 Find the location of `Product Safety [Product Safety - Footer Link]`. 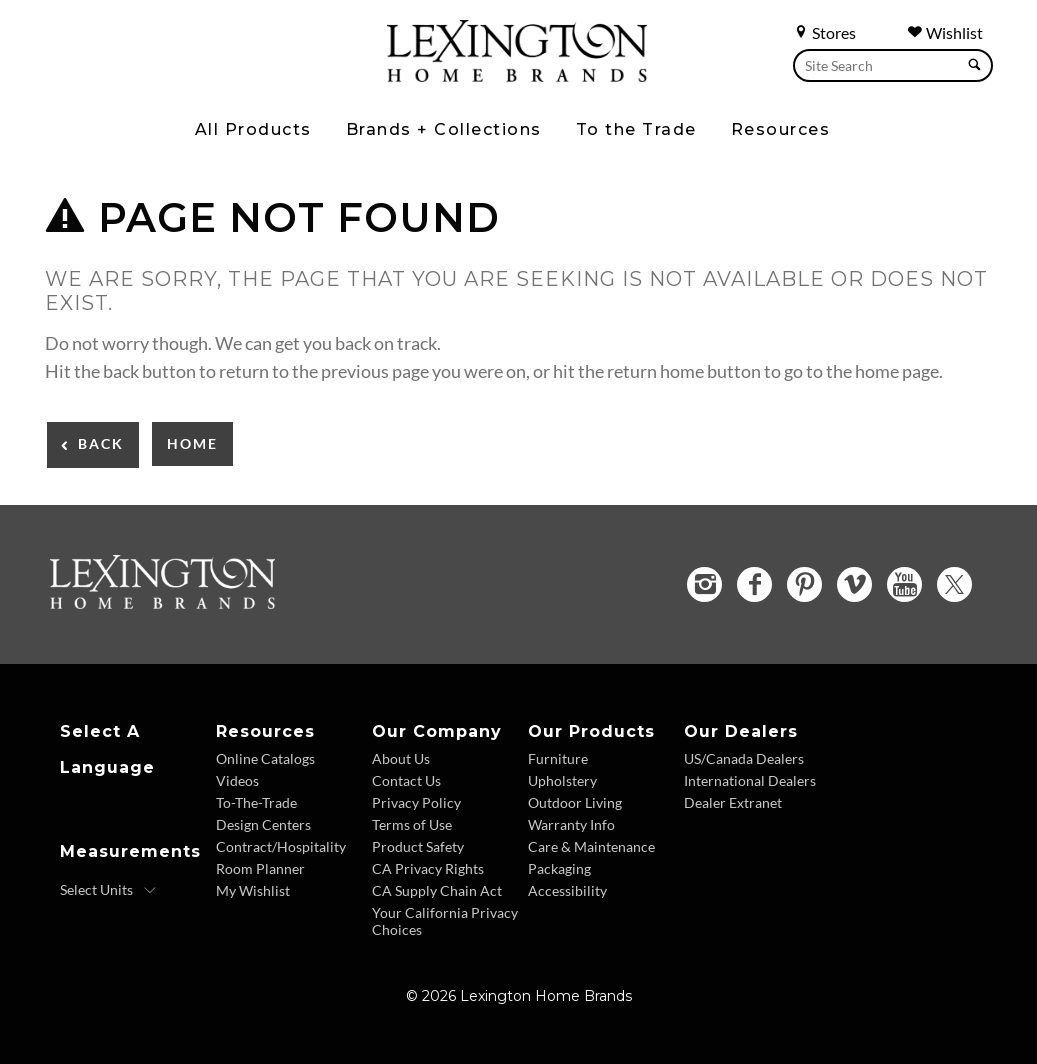

Product Safety [Product Safety - Footer Link] is located at coordinates (418, 846).